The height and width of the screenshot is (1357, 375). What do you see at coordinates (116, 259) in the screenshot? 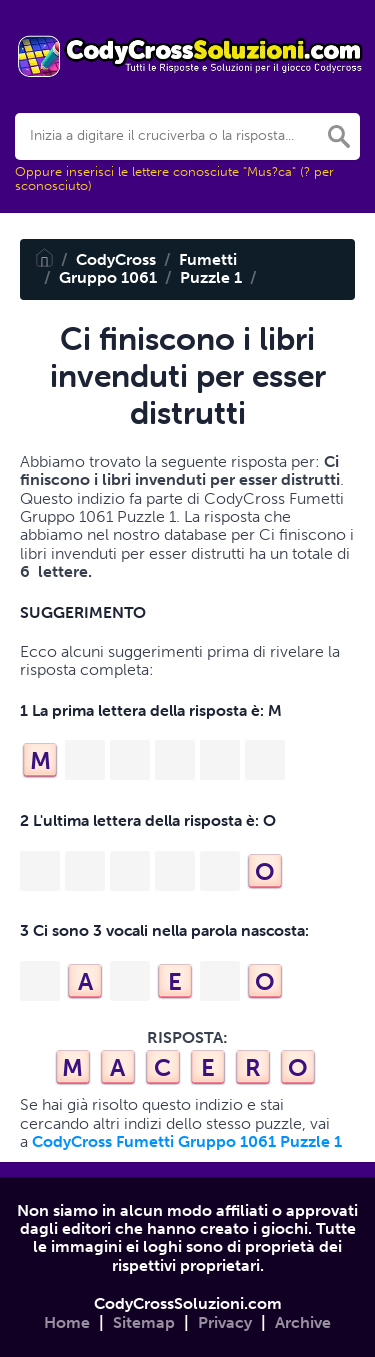
I see `CodyCross` at bounding box center [116, 259].